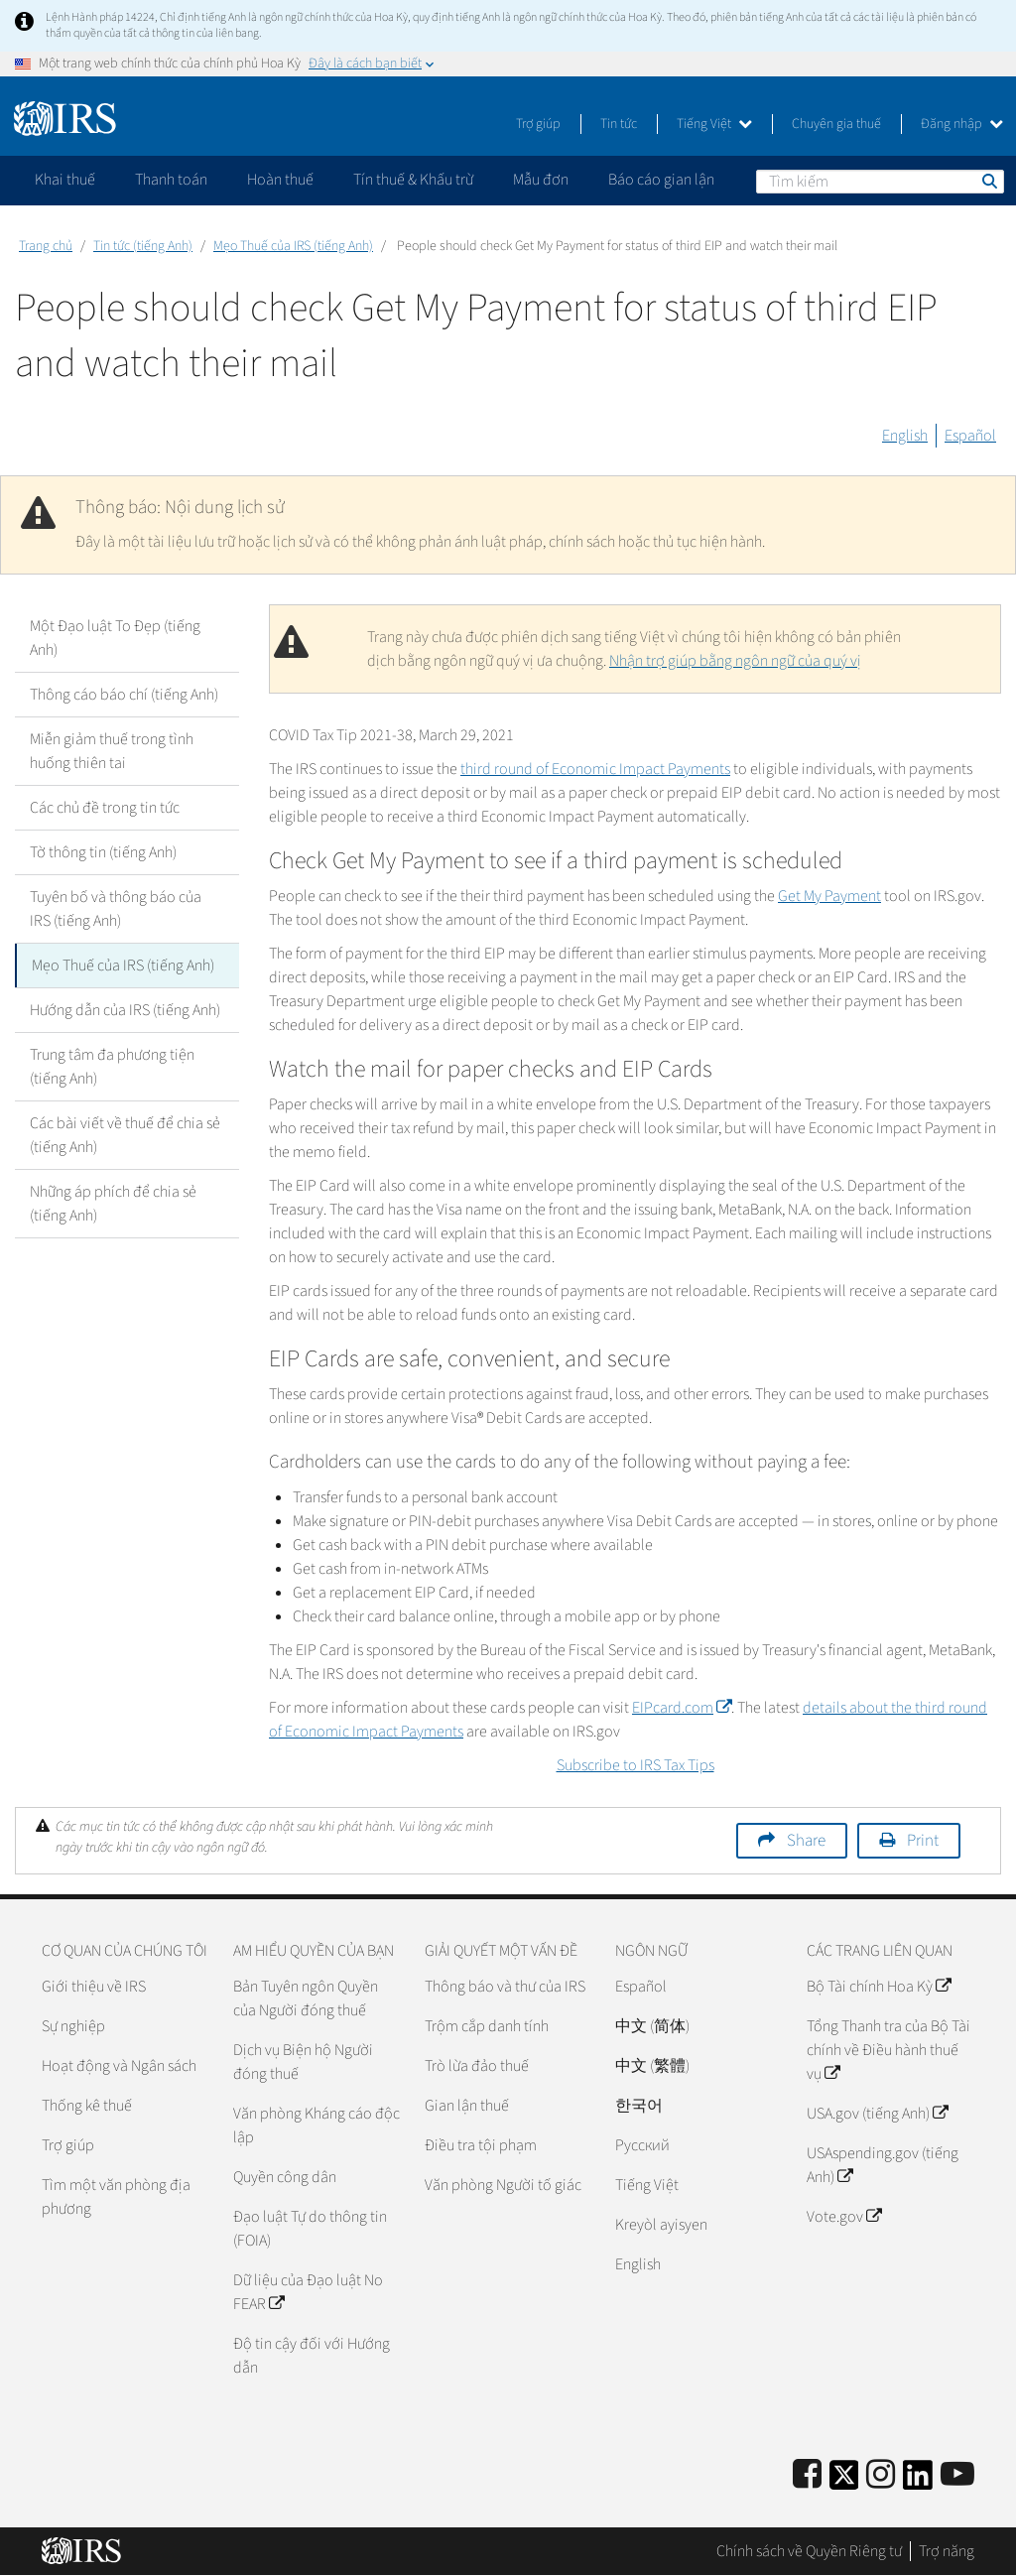 This screenshot has width=1016, height=2576. What do you see at coordinates (844, 2481) in the screenshot?
I see `[IRS Twitter]` at bounding box center [844, 2481].